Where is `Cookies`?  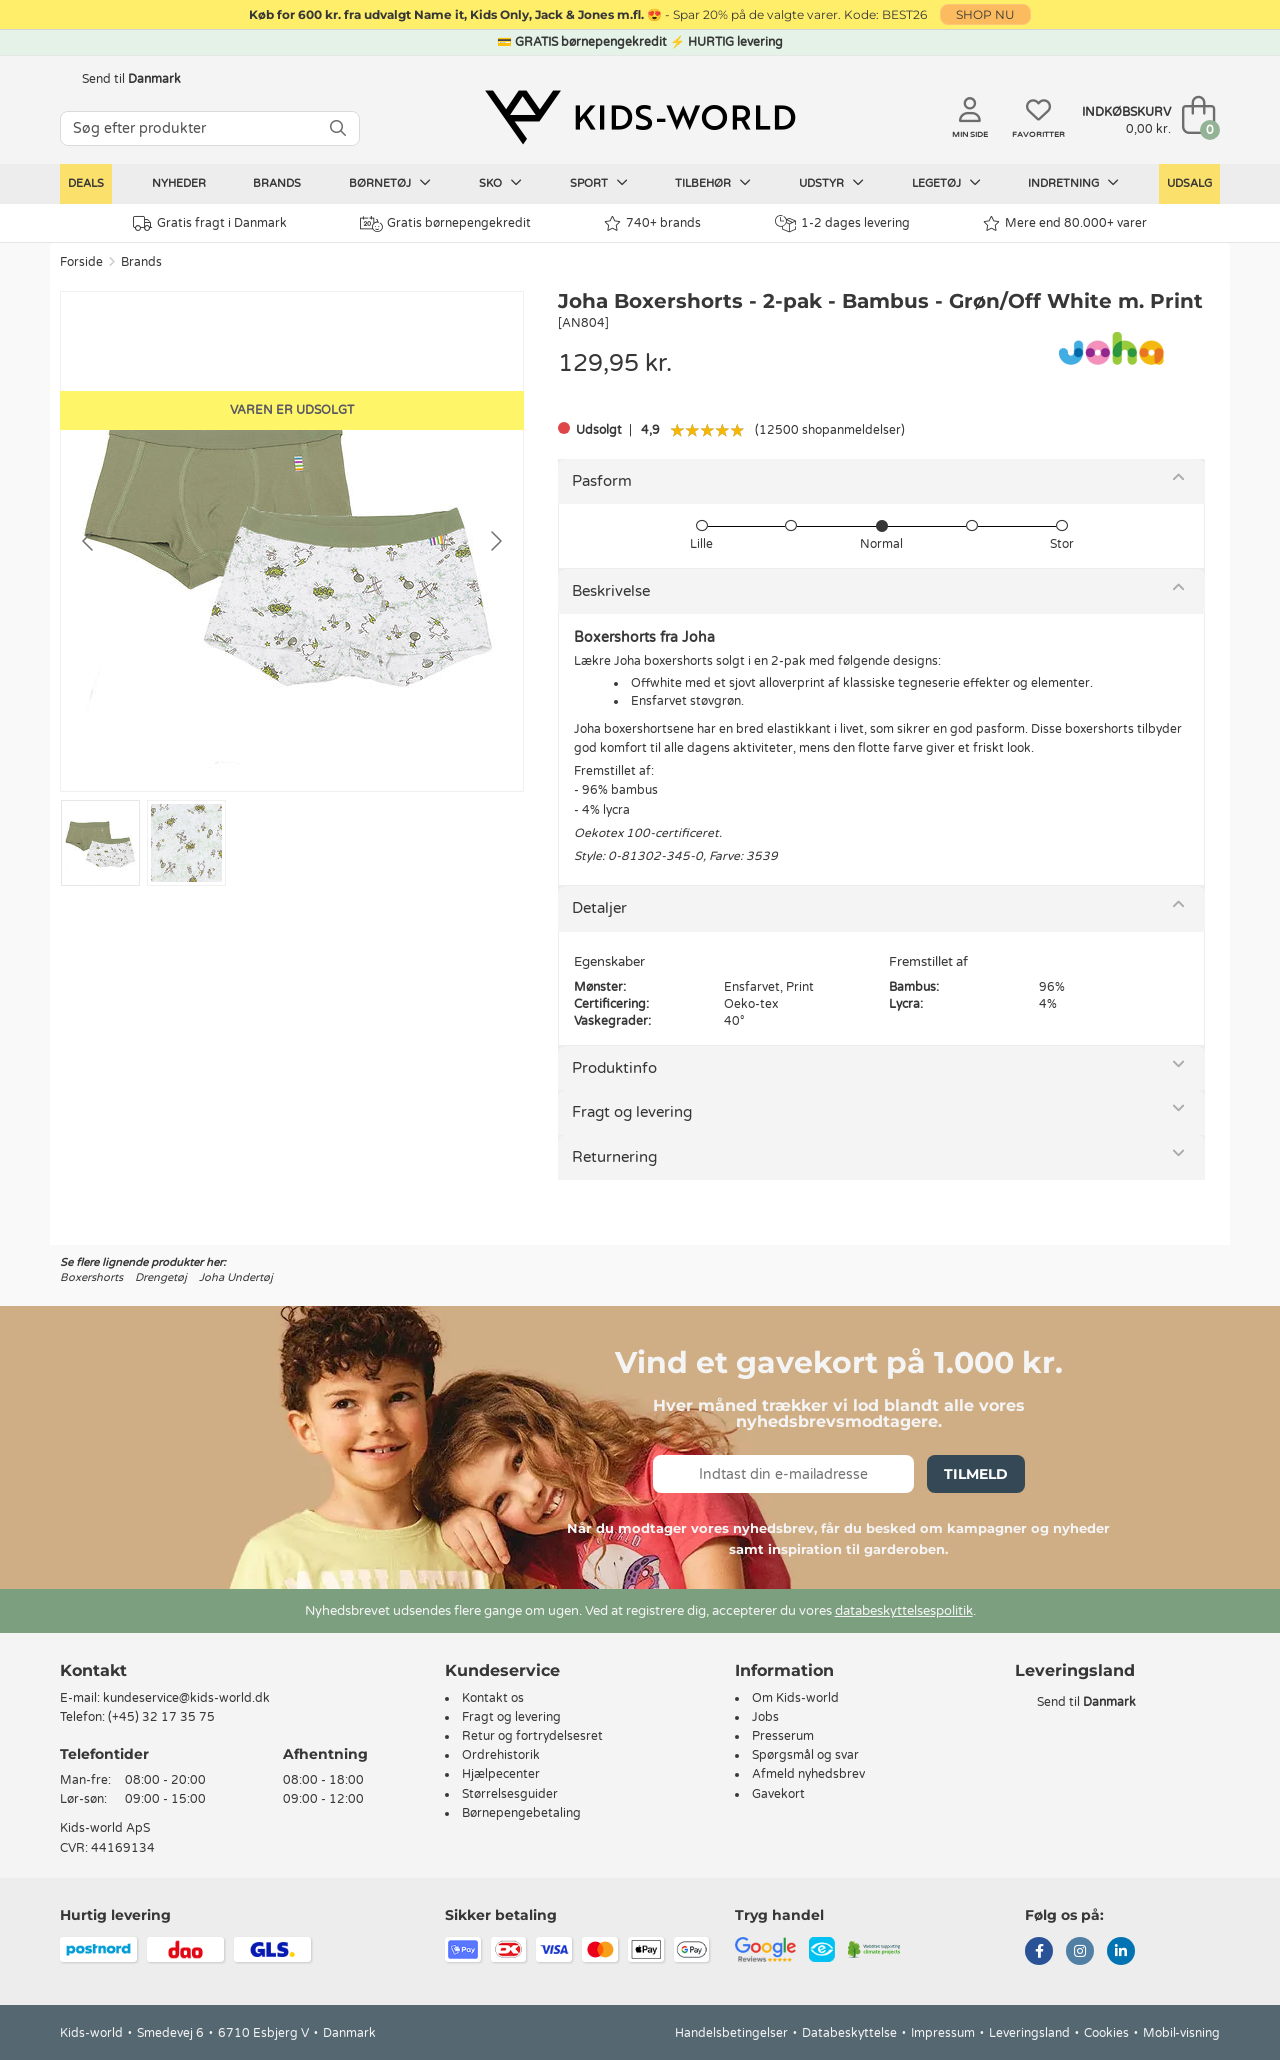 Cookies is located at coordinates (1106, 2033).